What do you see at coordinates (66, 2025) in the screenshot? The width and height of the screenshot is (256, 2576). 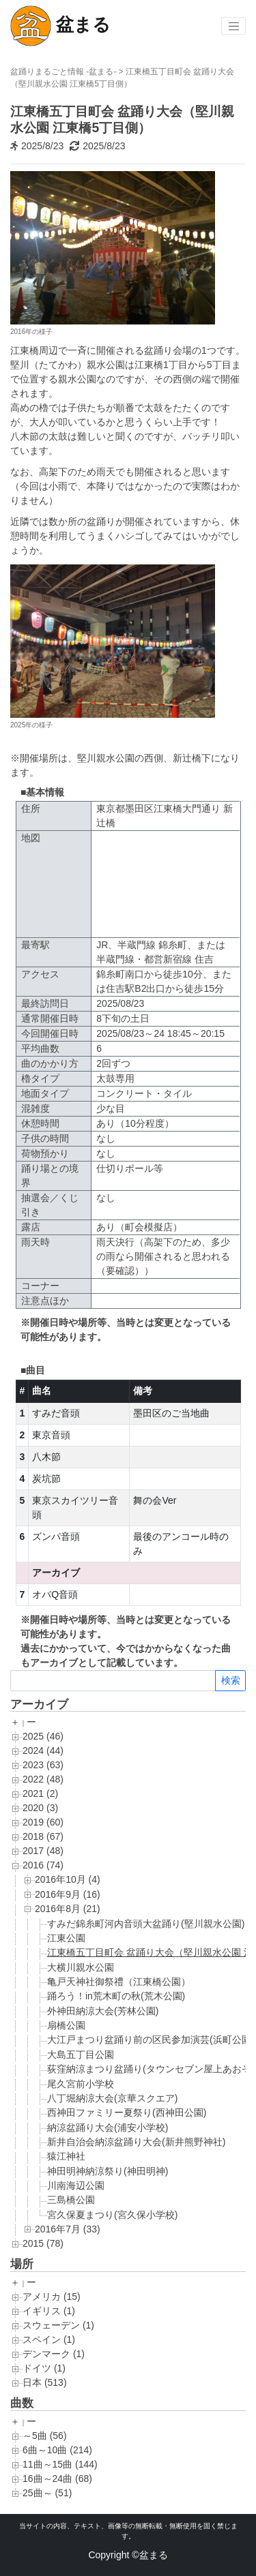 I see `扇橋公園` at bounding box center [66, 2025].